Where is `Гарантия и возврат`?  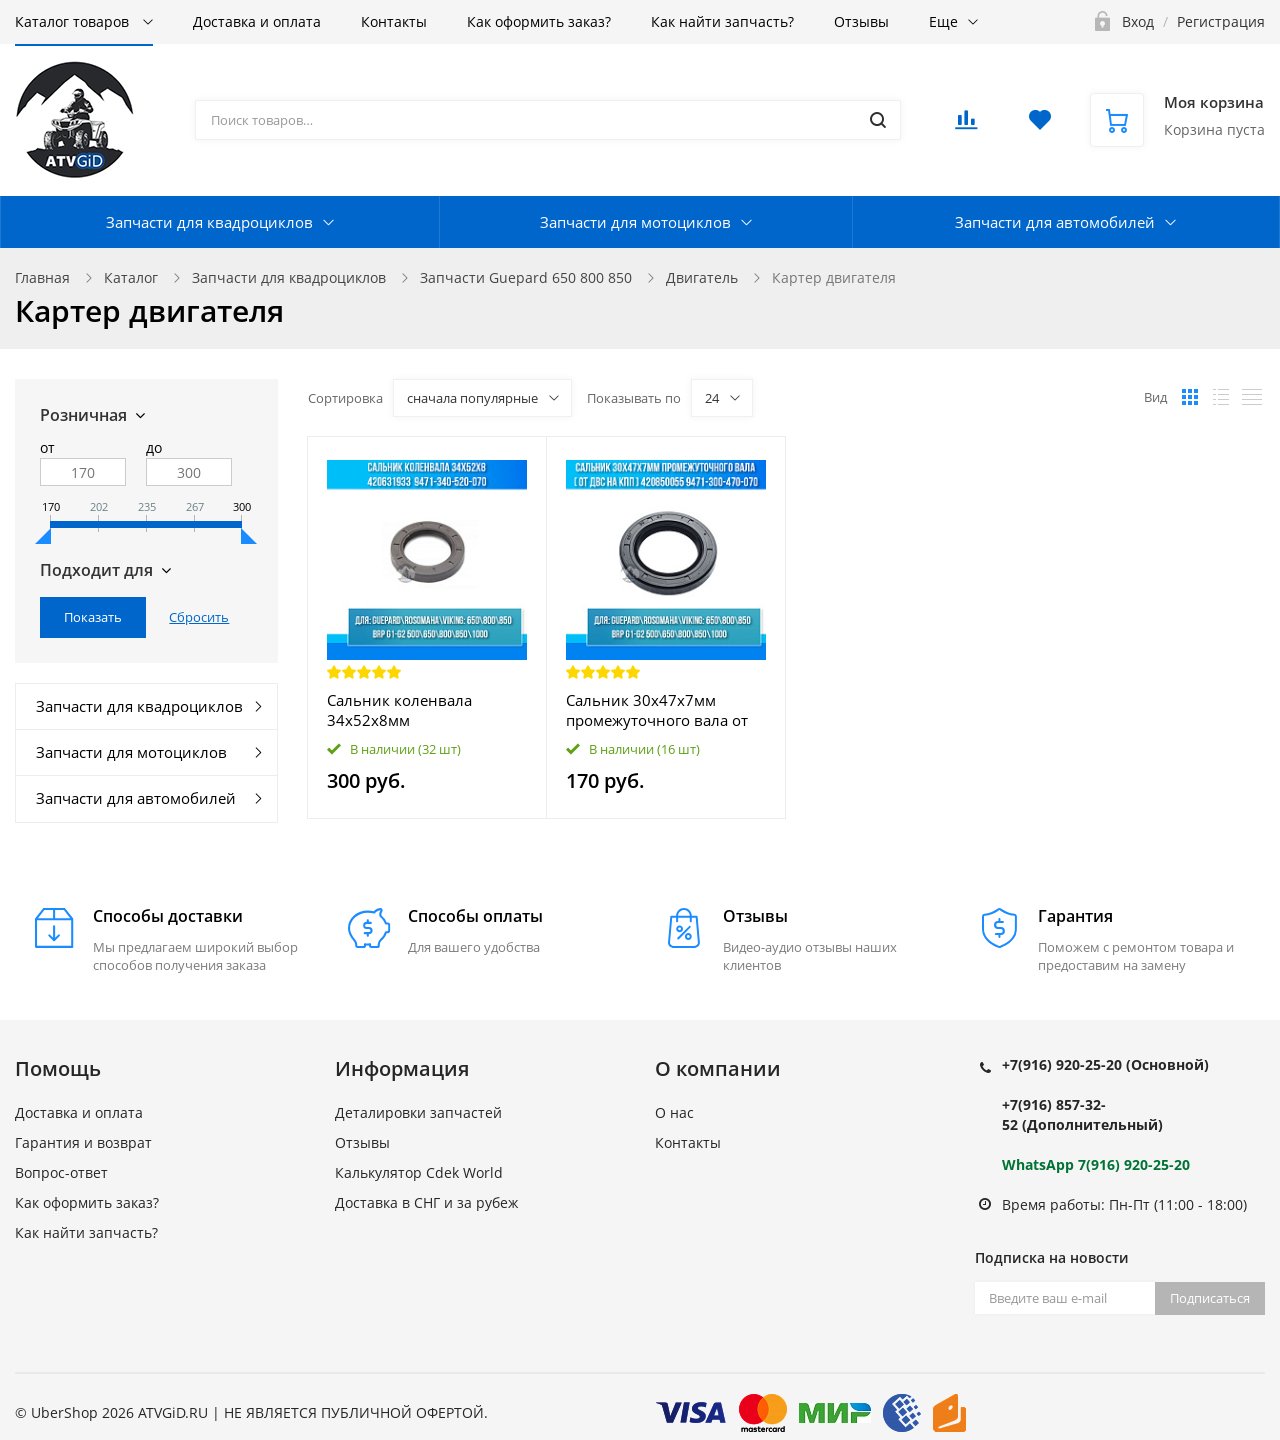
Гарантия и возврат is located at coordinates (83, 1142).